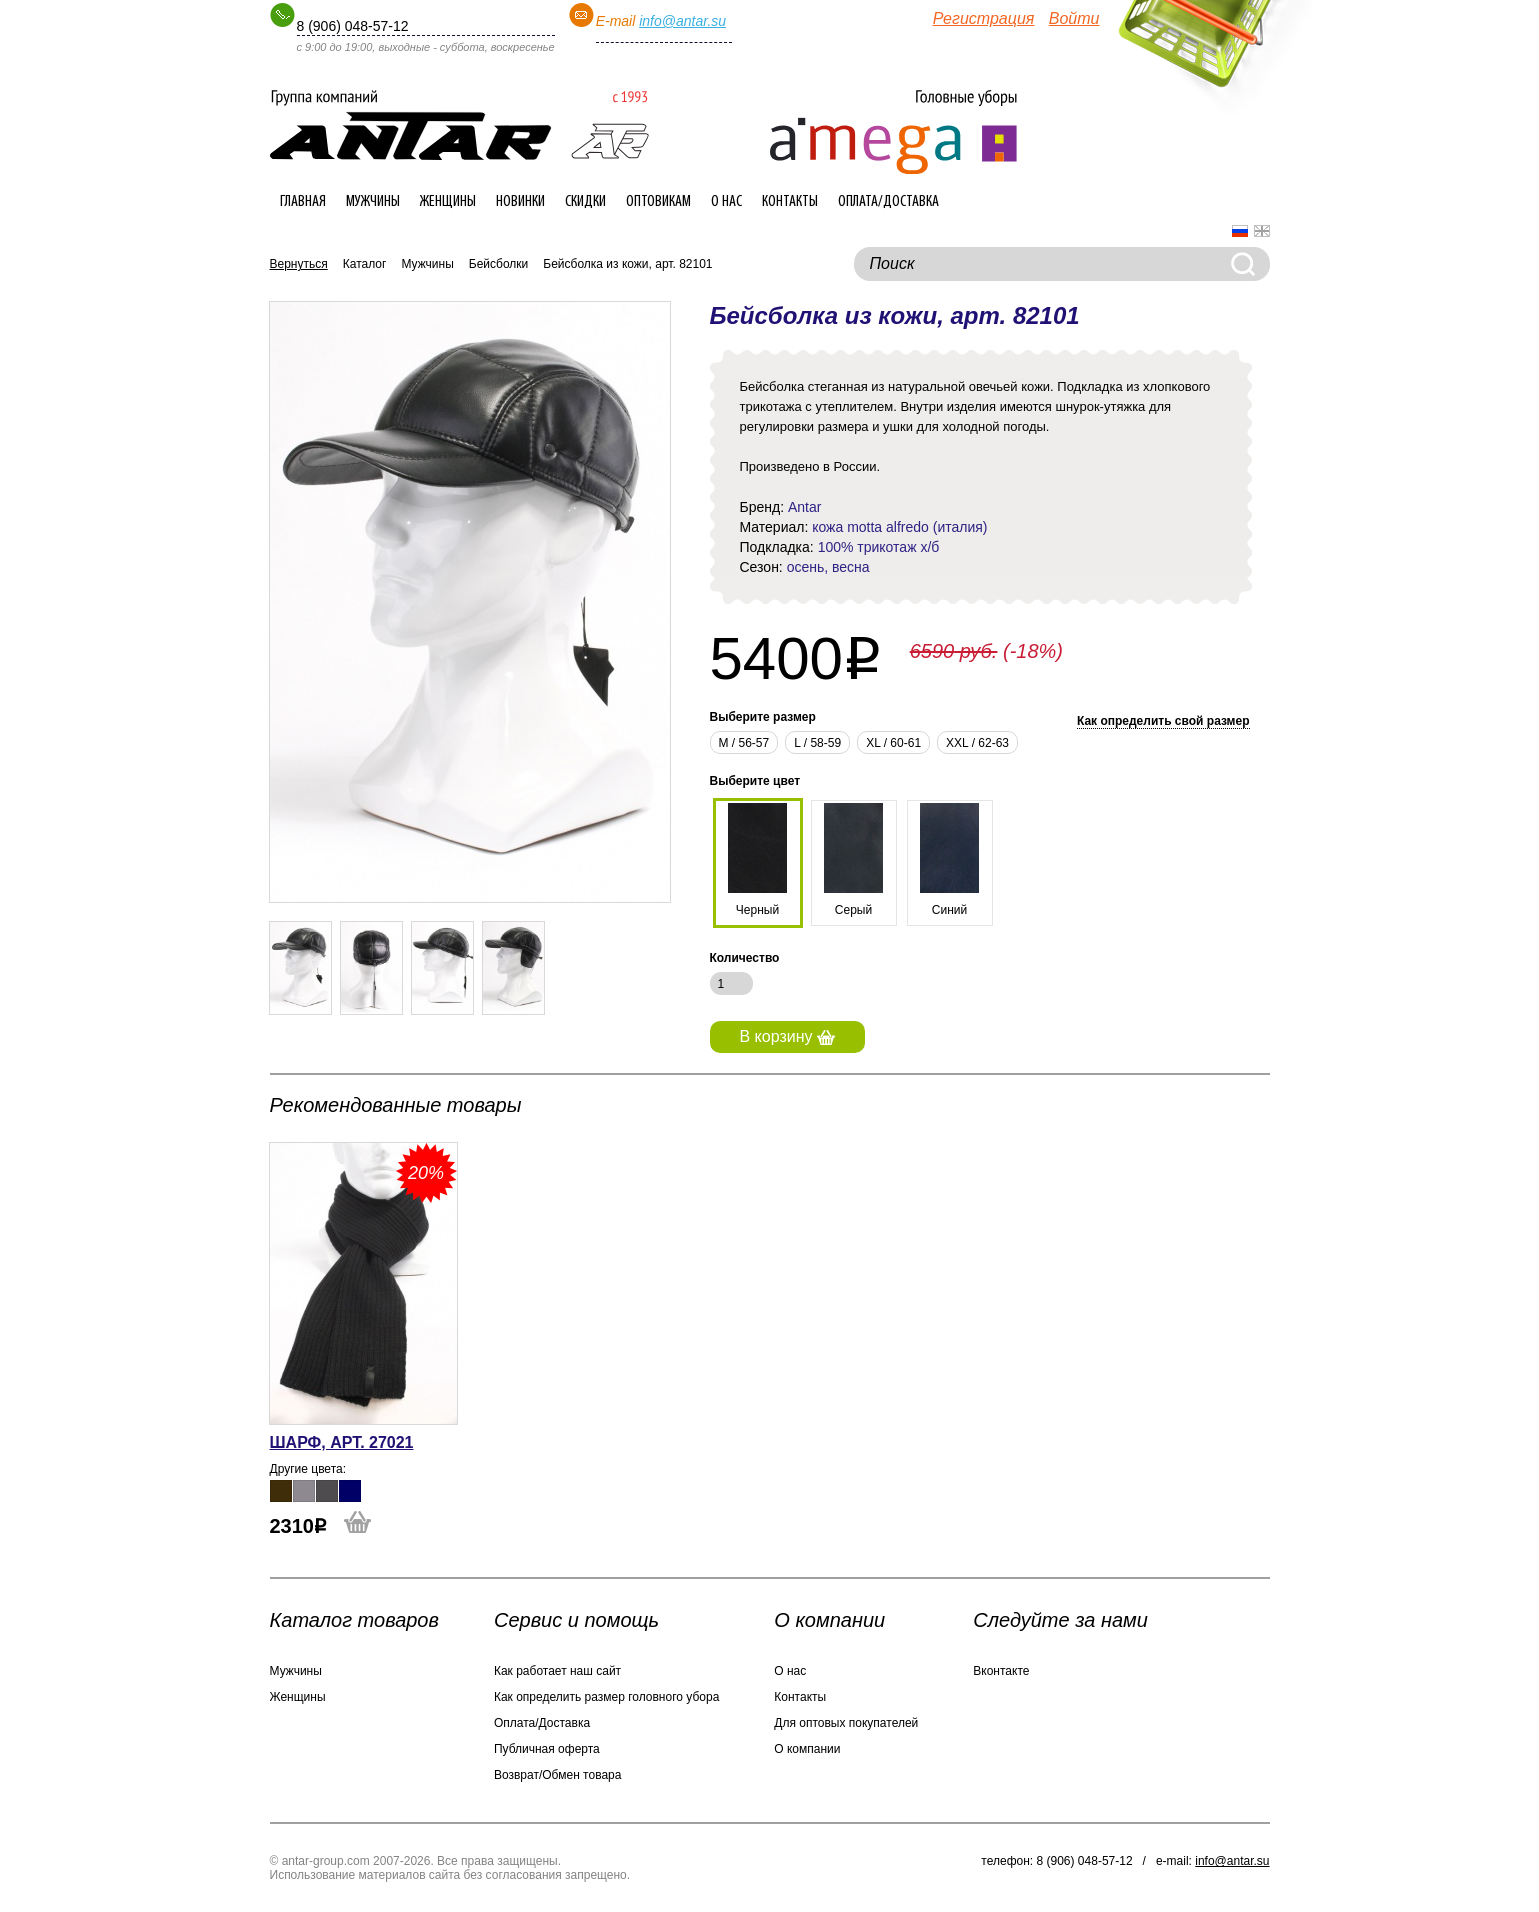 This screenshot has height=1912, width=1539. Describe the element at coordinates (373, 202) in the screenshot. I see `Мужчины` at that location.